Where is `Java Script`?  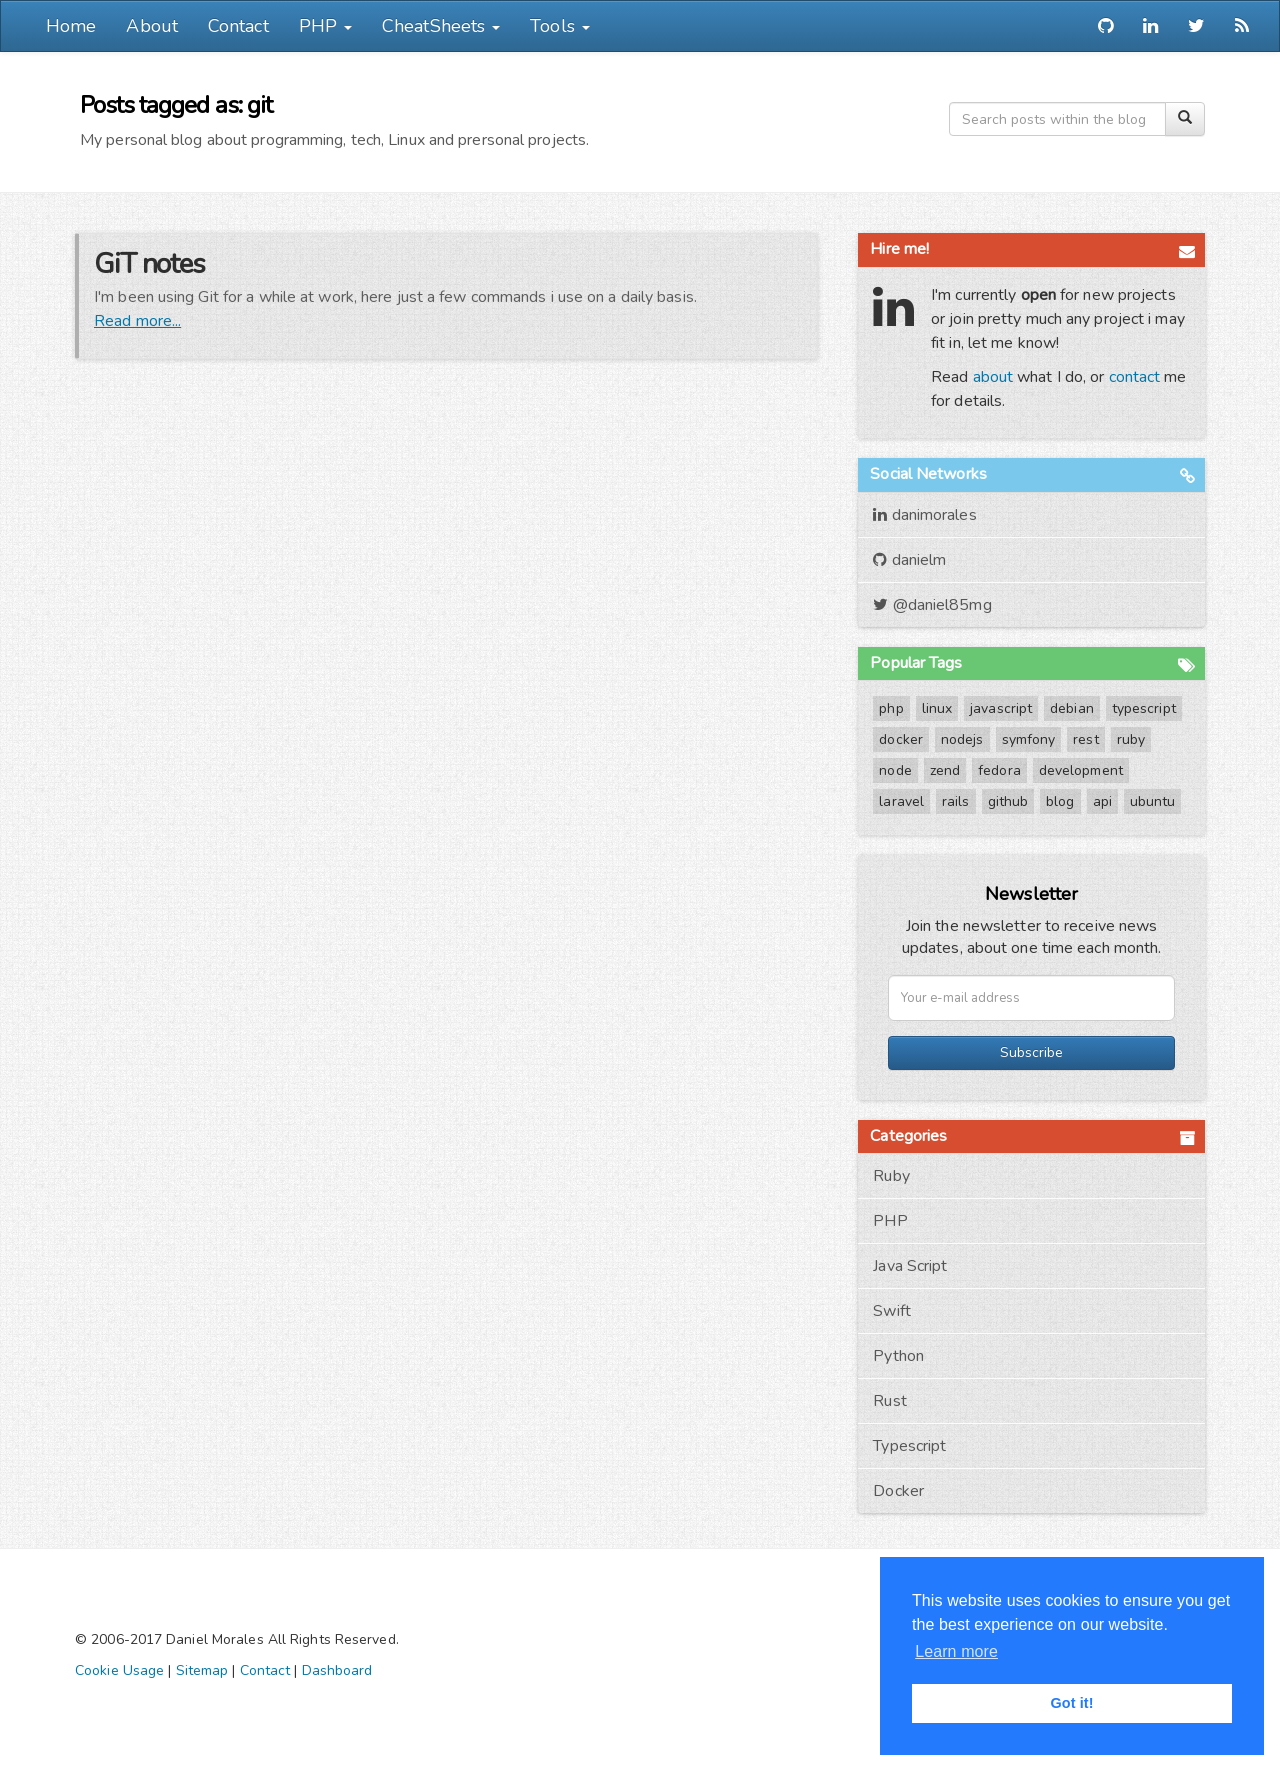
Java Script is located at coordinates (910, 1266).